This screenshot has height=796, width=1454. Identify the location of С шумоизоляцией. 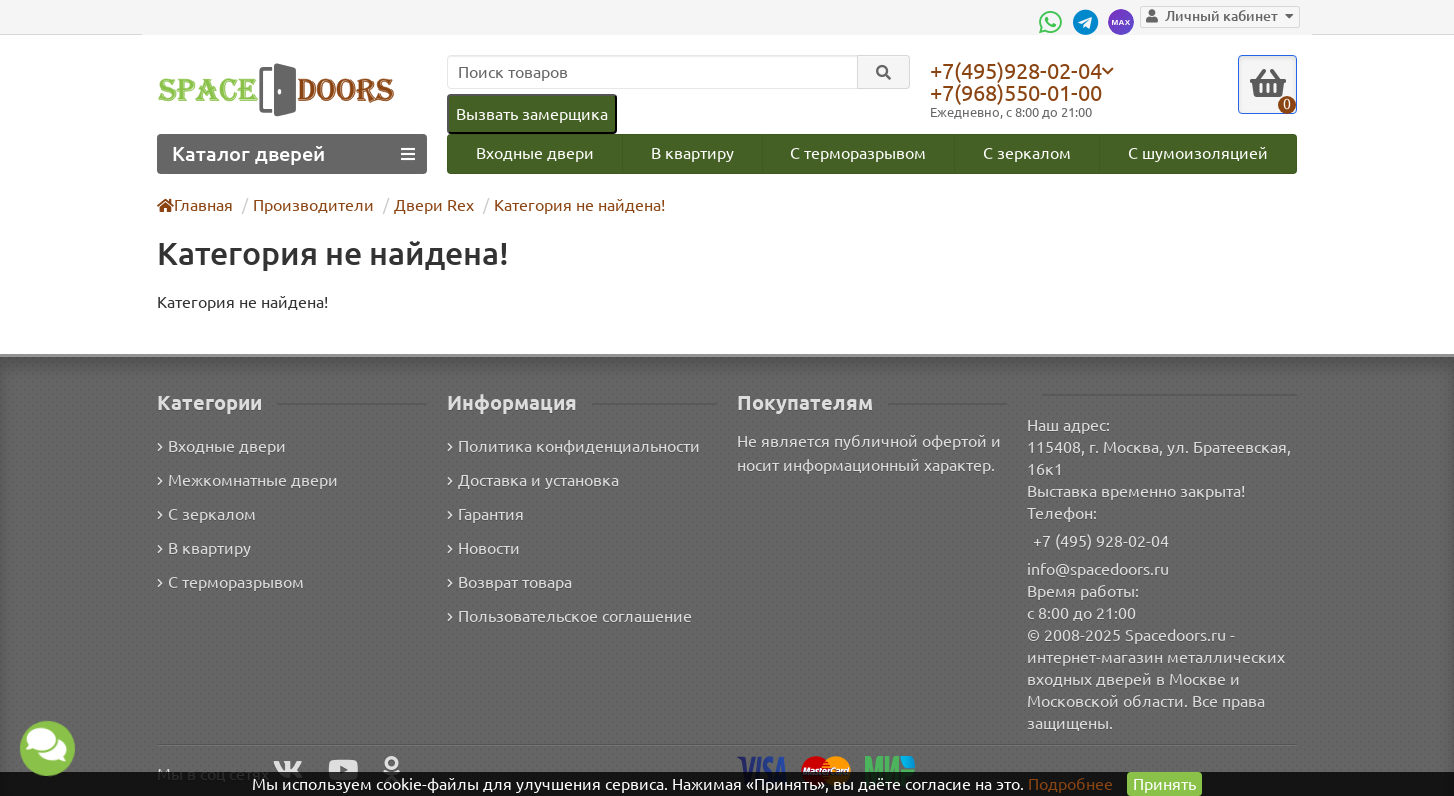
(1199, 153).